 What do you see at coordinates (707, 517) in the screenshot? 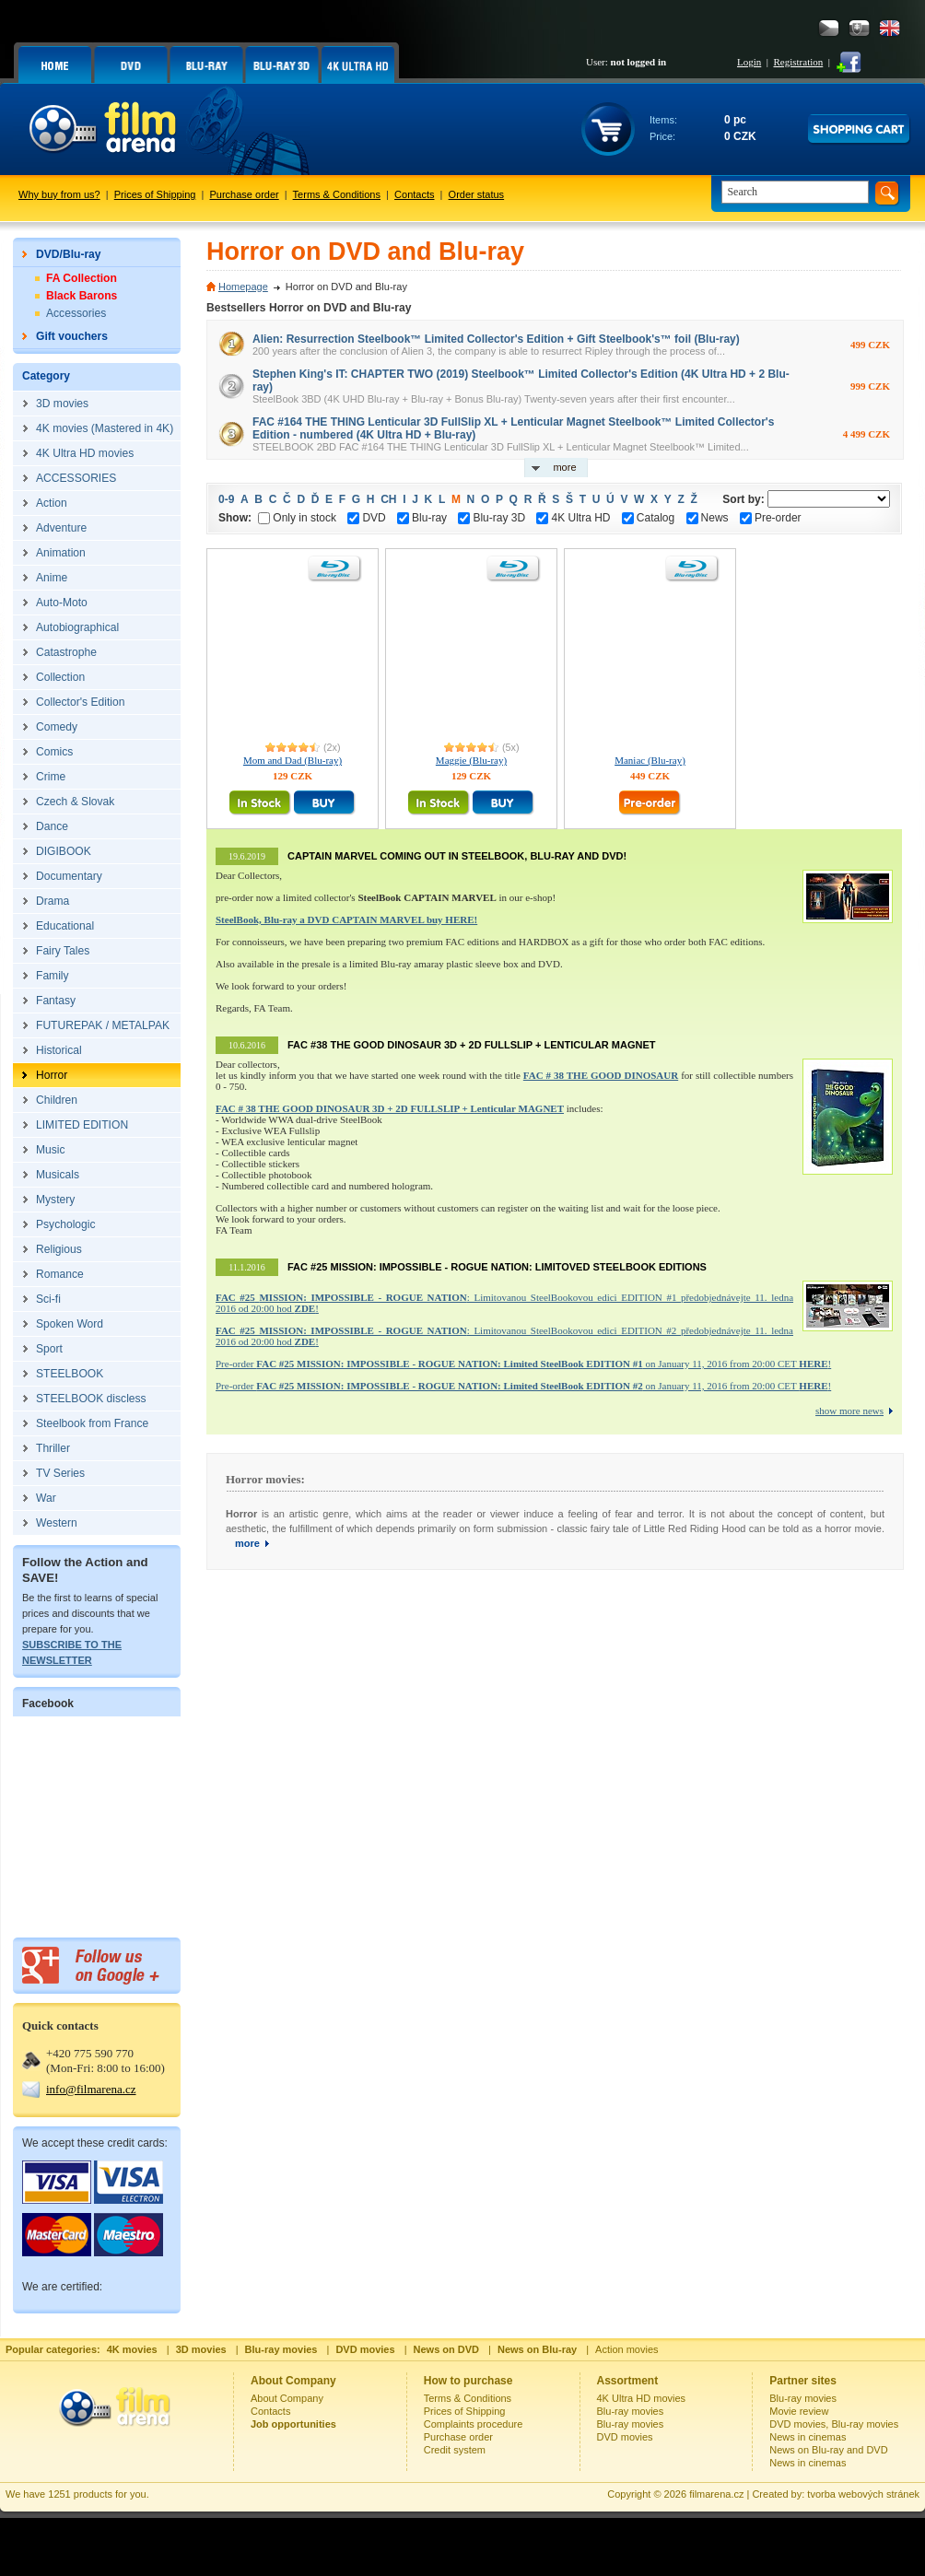
I see `News` at bounding box center [707, 517].